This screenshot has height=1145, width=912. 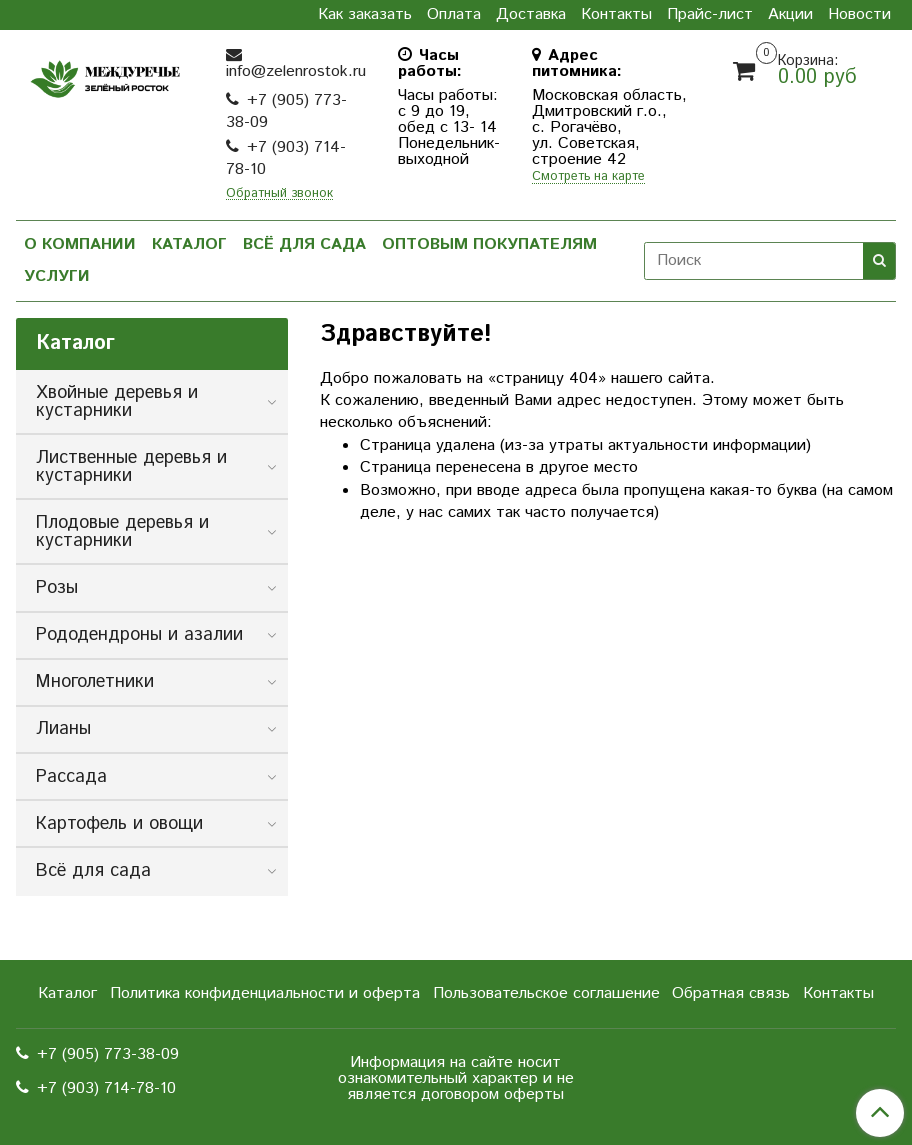 What do you see at coordinates (286, 111) in the screenshot?
I see `+7 (905) 773-38-09` at bounding box center [286, 111].